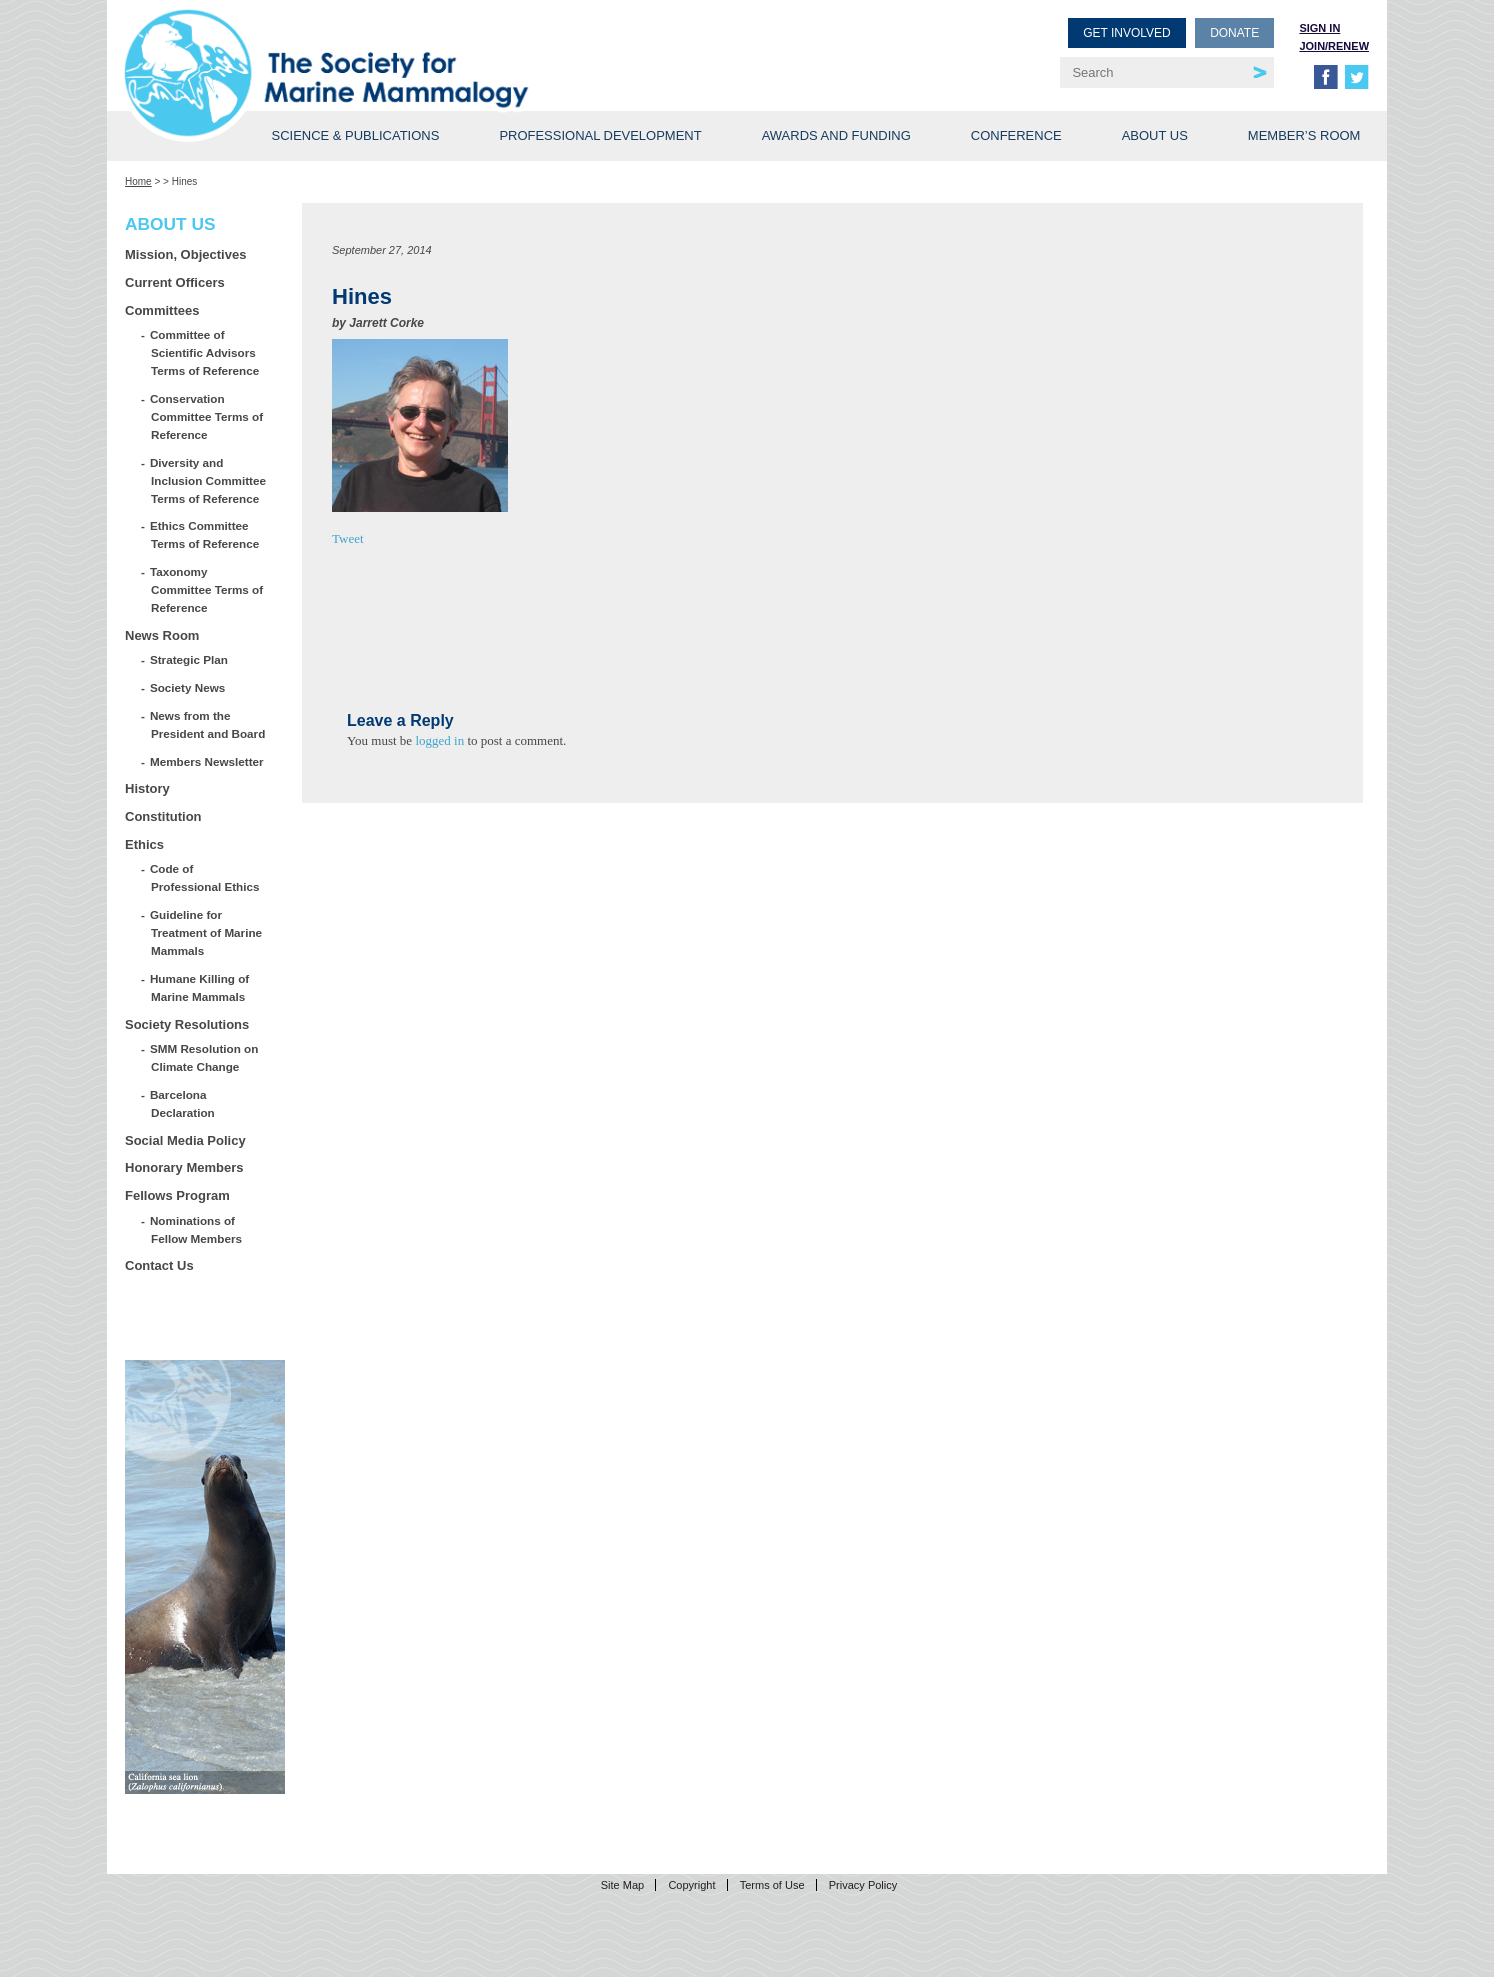 This screenshot has width=1494, height=1977. What do you see at coordinates (1234, 33) in the screenshot?
I see `Donate` at bounding box center [1234, 33].